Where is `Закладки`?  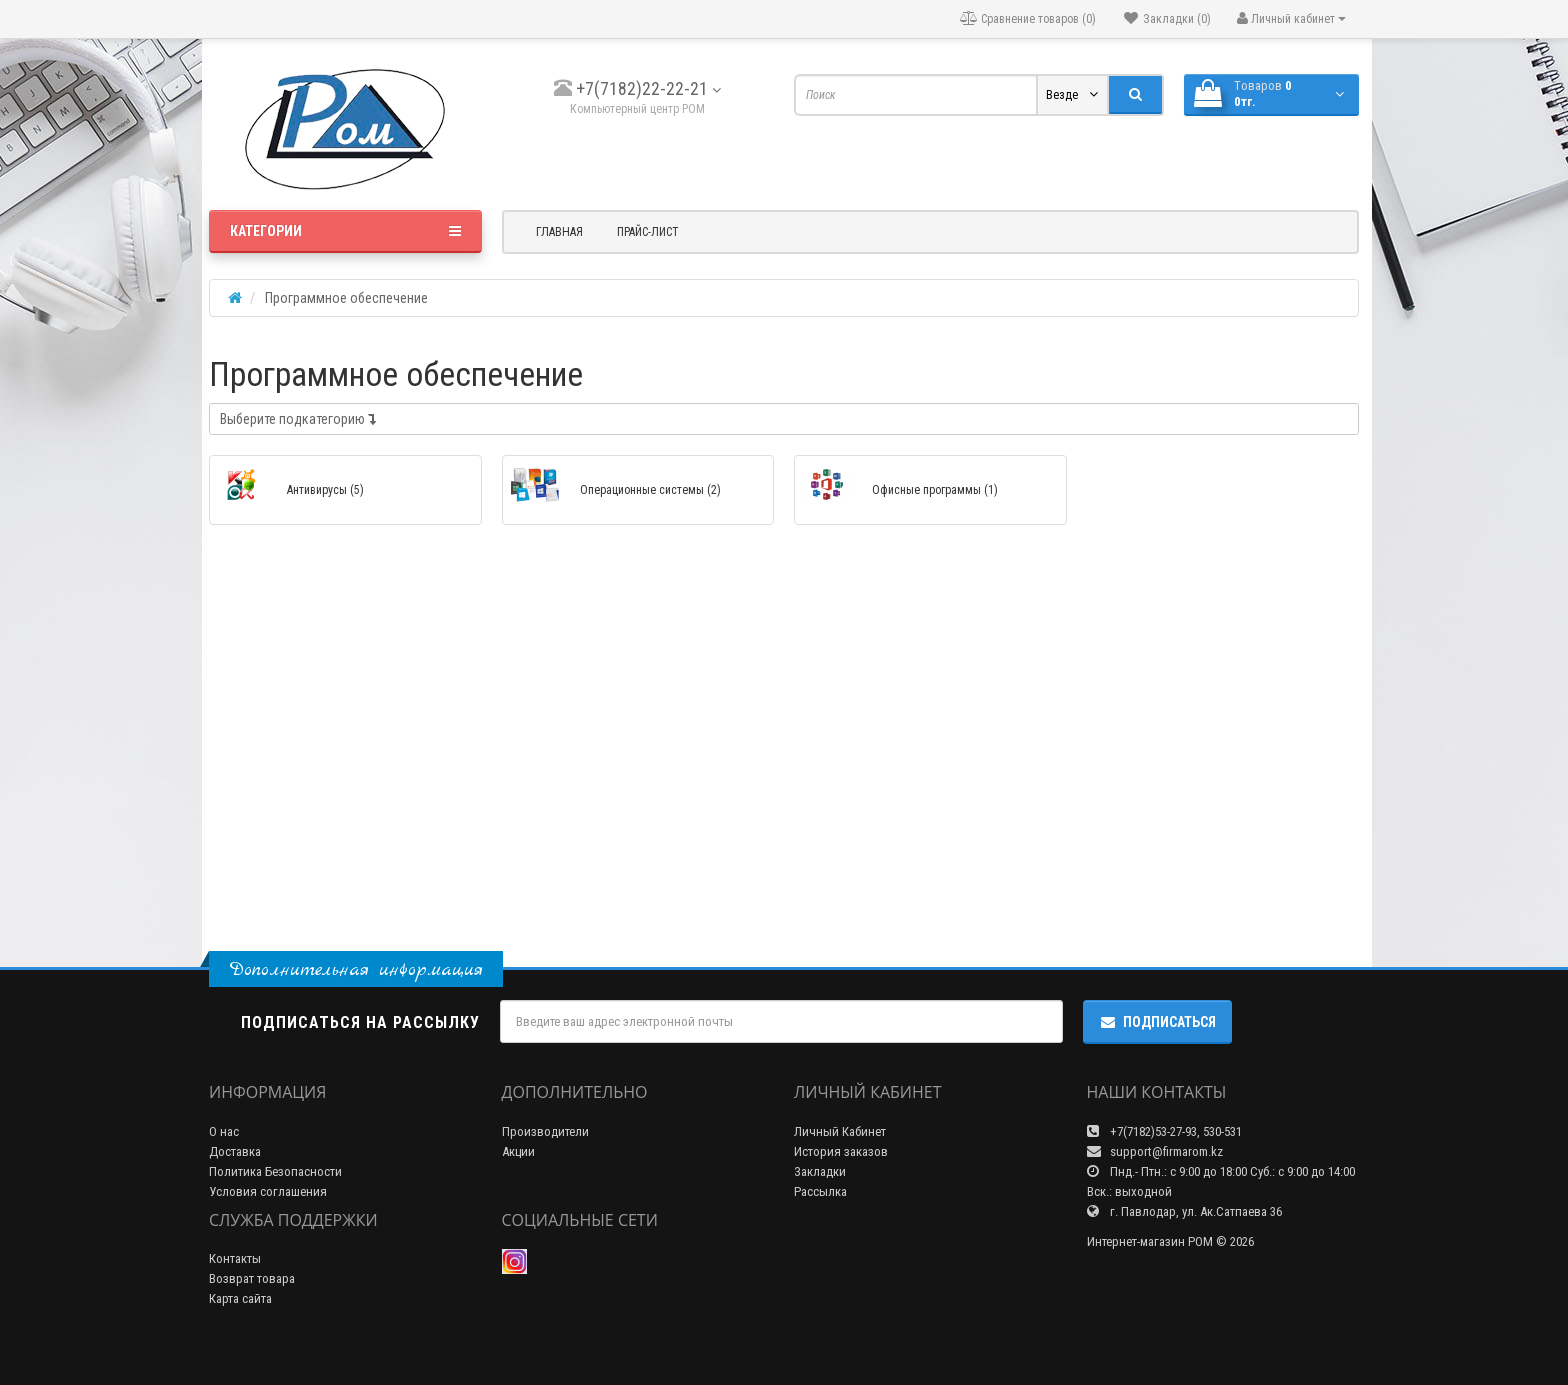 Закладки is located at coordinates (820, 1171).